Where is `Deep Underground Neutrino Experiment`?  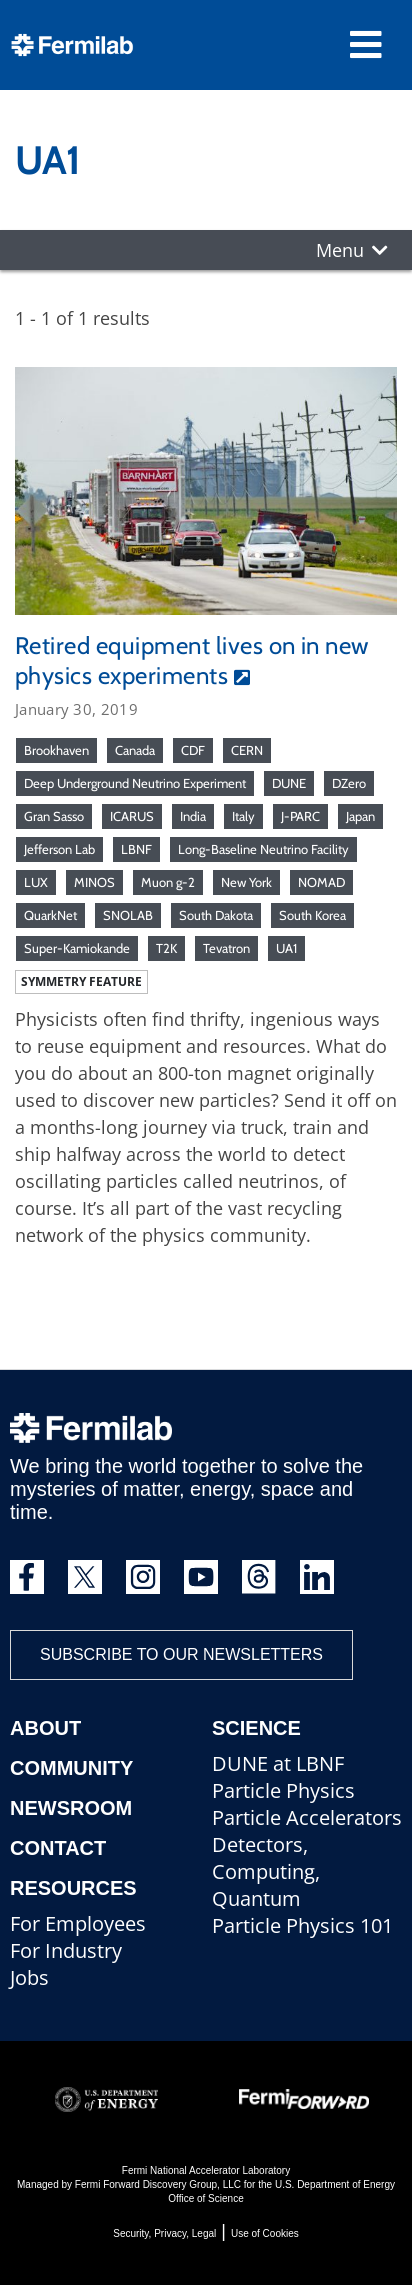 Deep Underground Neutrino Experiment is located at coordinates (135, 783).